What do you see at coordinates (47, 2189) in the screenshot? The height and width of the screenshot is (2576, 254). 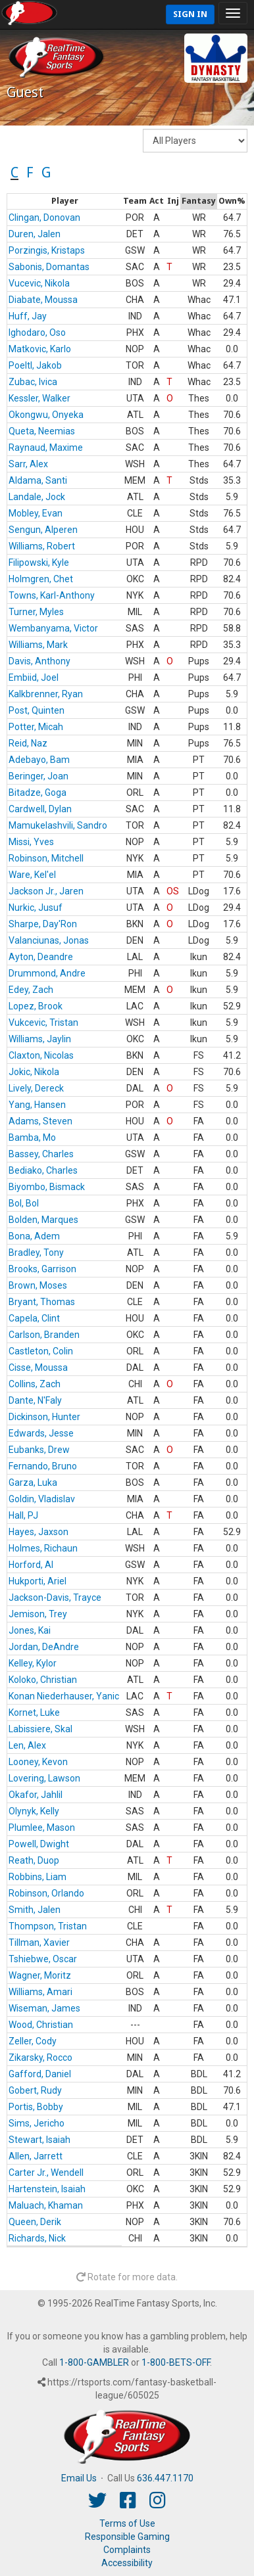 I see `Hartenstein, Isaiah` at bounding box center [47, 2189].